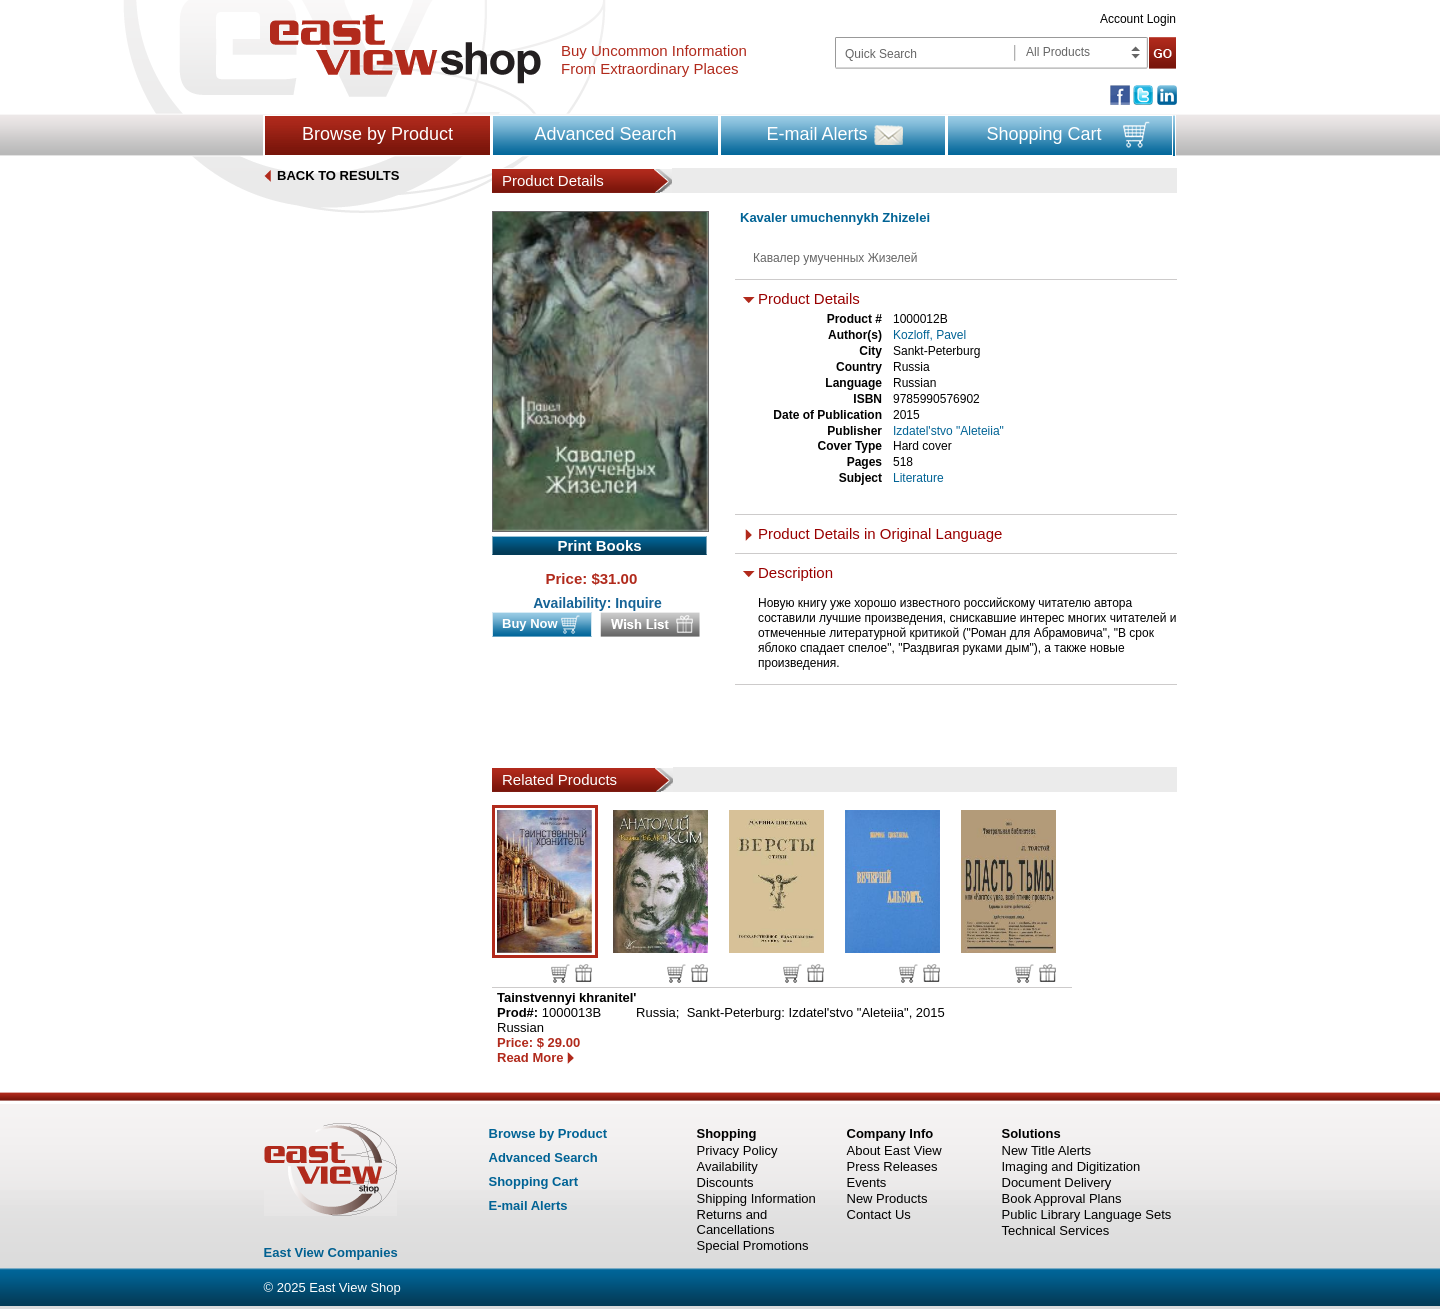 The image size is (1440, 1309). Describe the element at coordinates (867, 1182) in the screenshot. I see `Events` at that location.